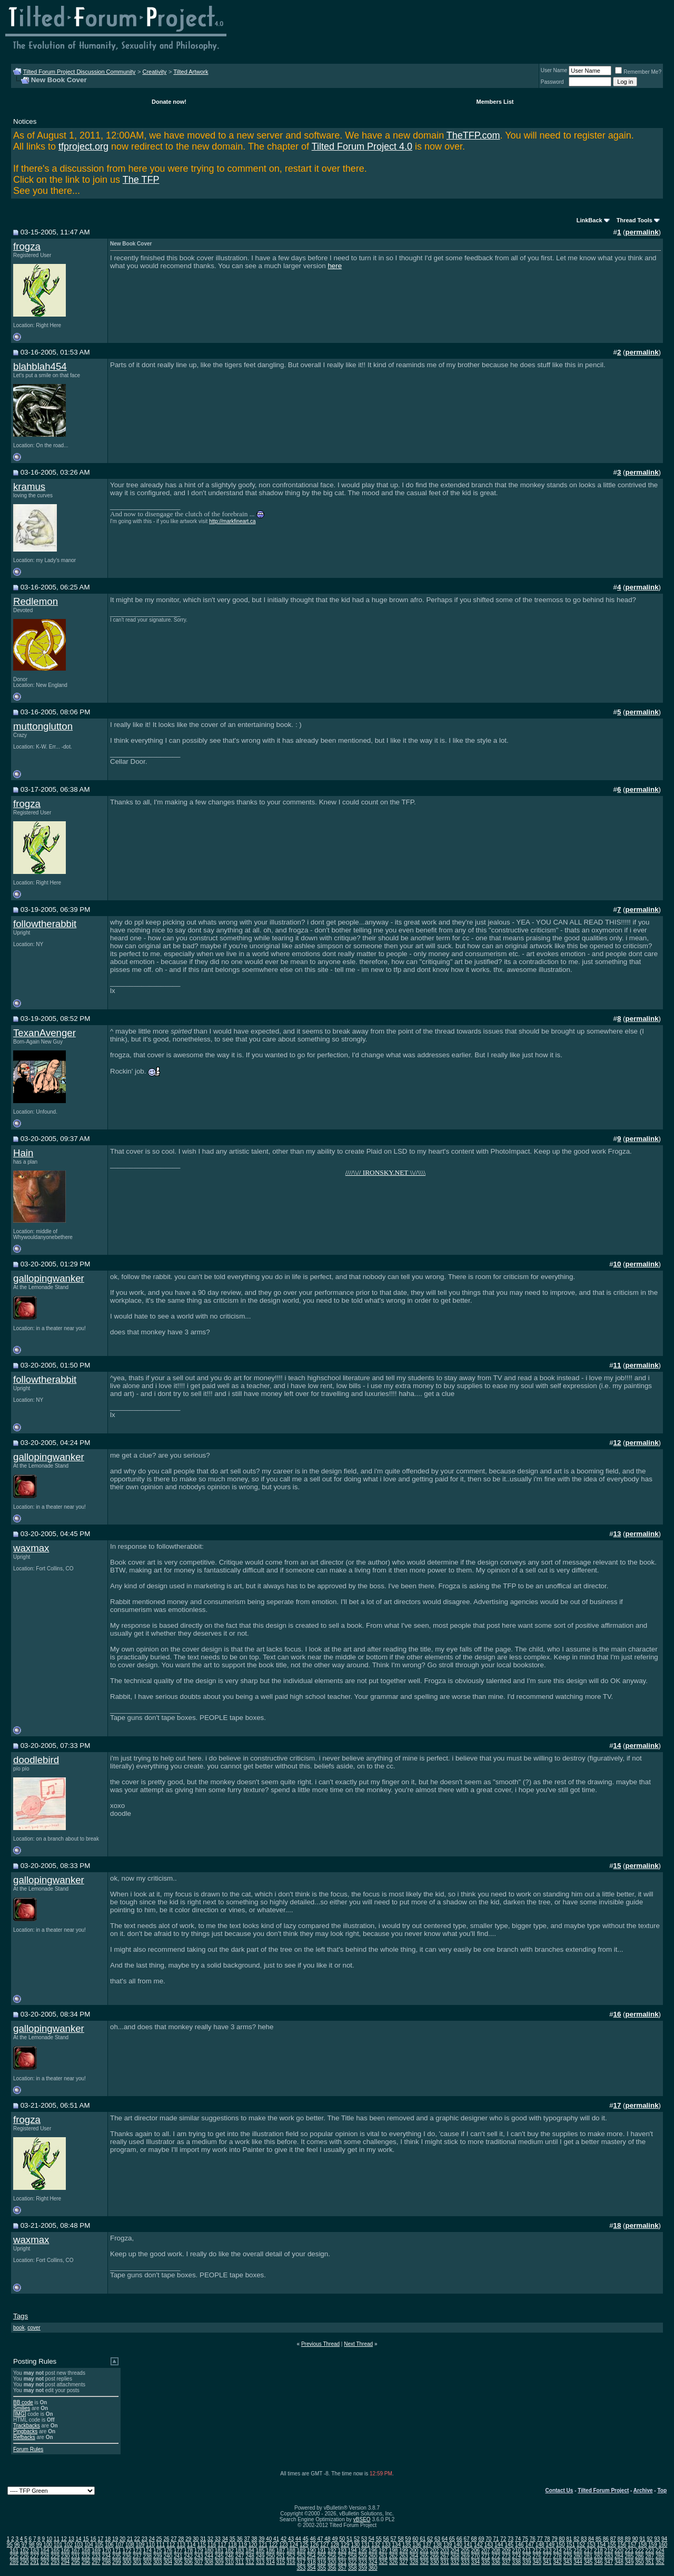 The height and width of the screenshot is (2576, 674). I want to click on 270, so click(475, 2556).